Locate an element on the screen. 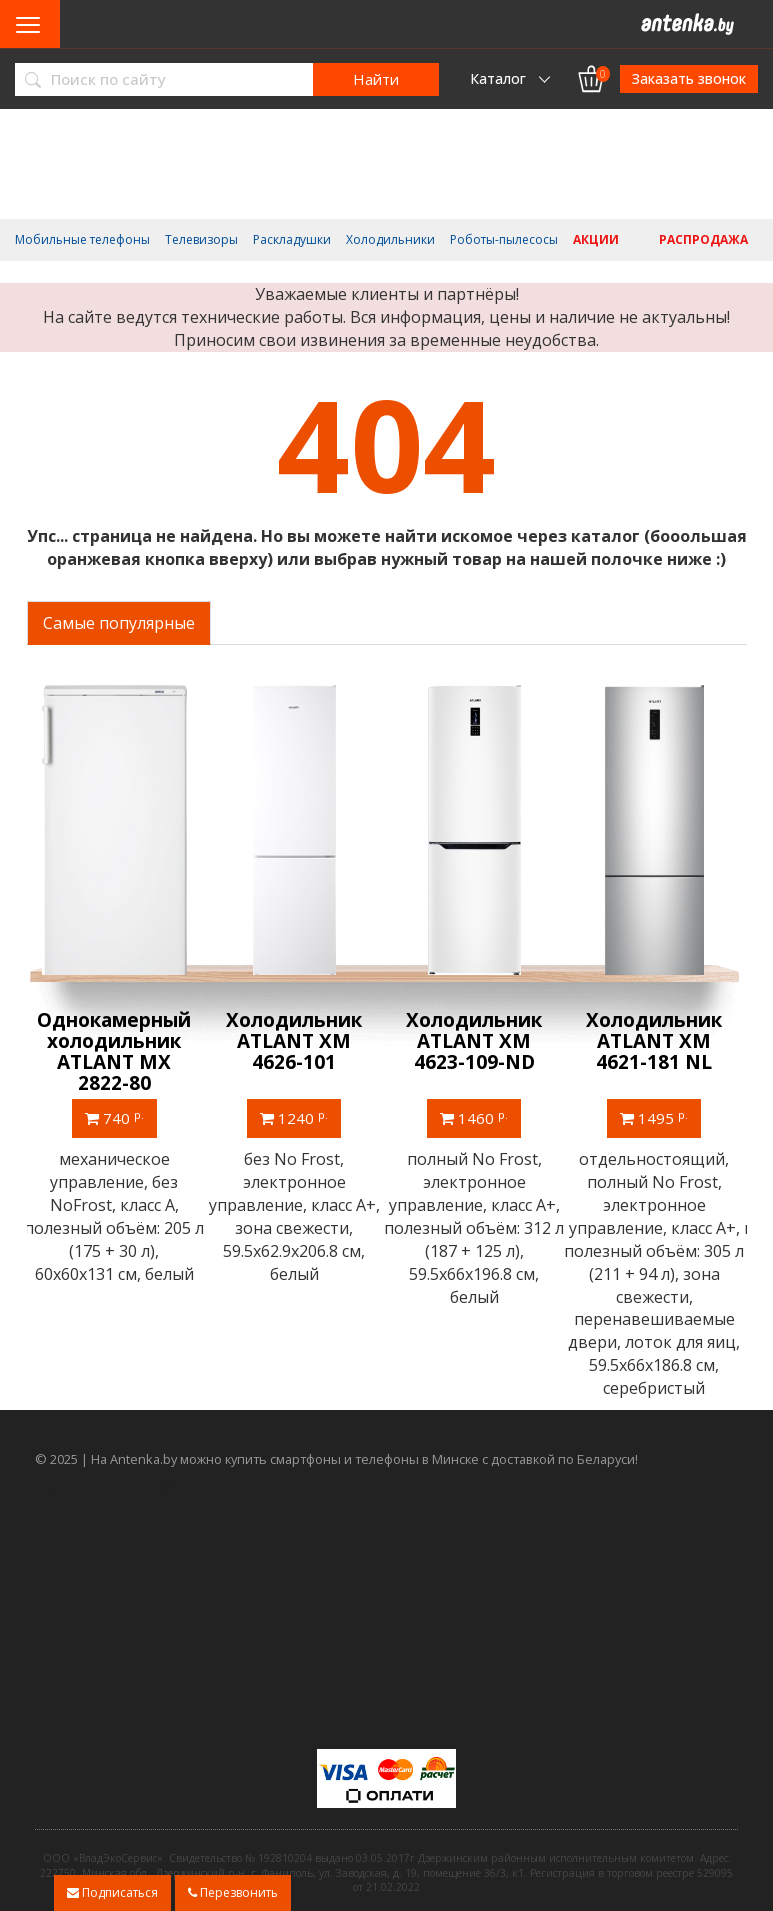  Роботы-пылесосы is located at coordinates (504, 240).